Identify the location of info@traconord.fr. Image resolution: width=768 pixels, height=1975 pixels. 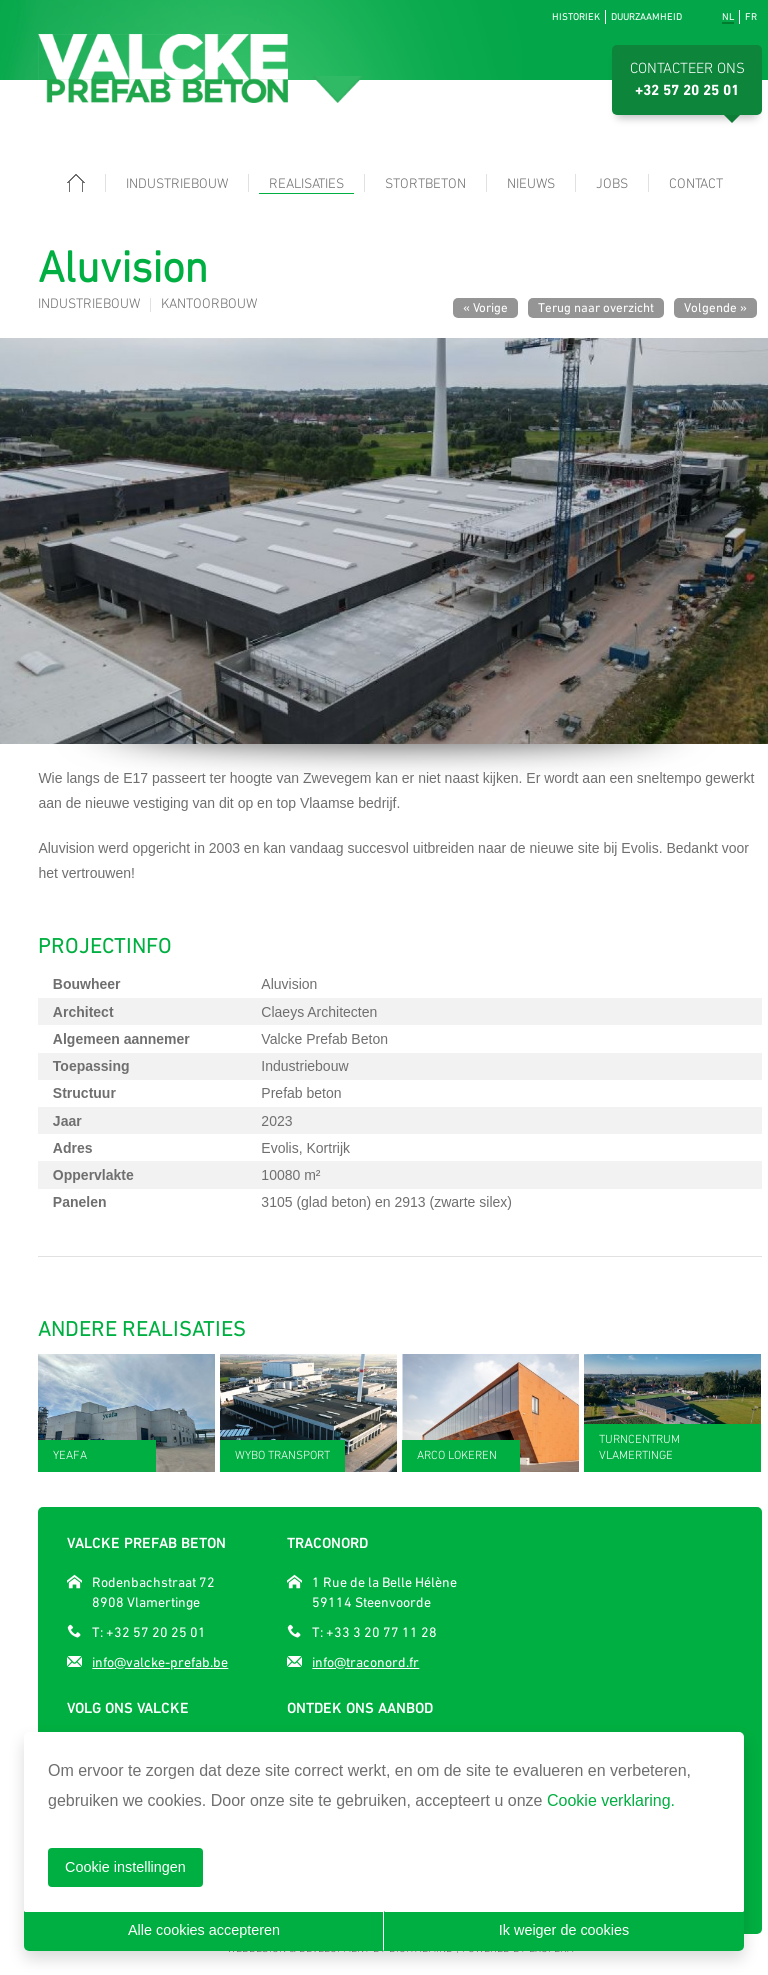
(365, 1662).